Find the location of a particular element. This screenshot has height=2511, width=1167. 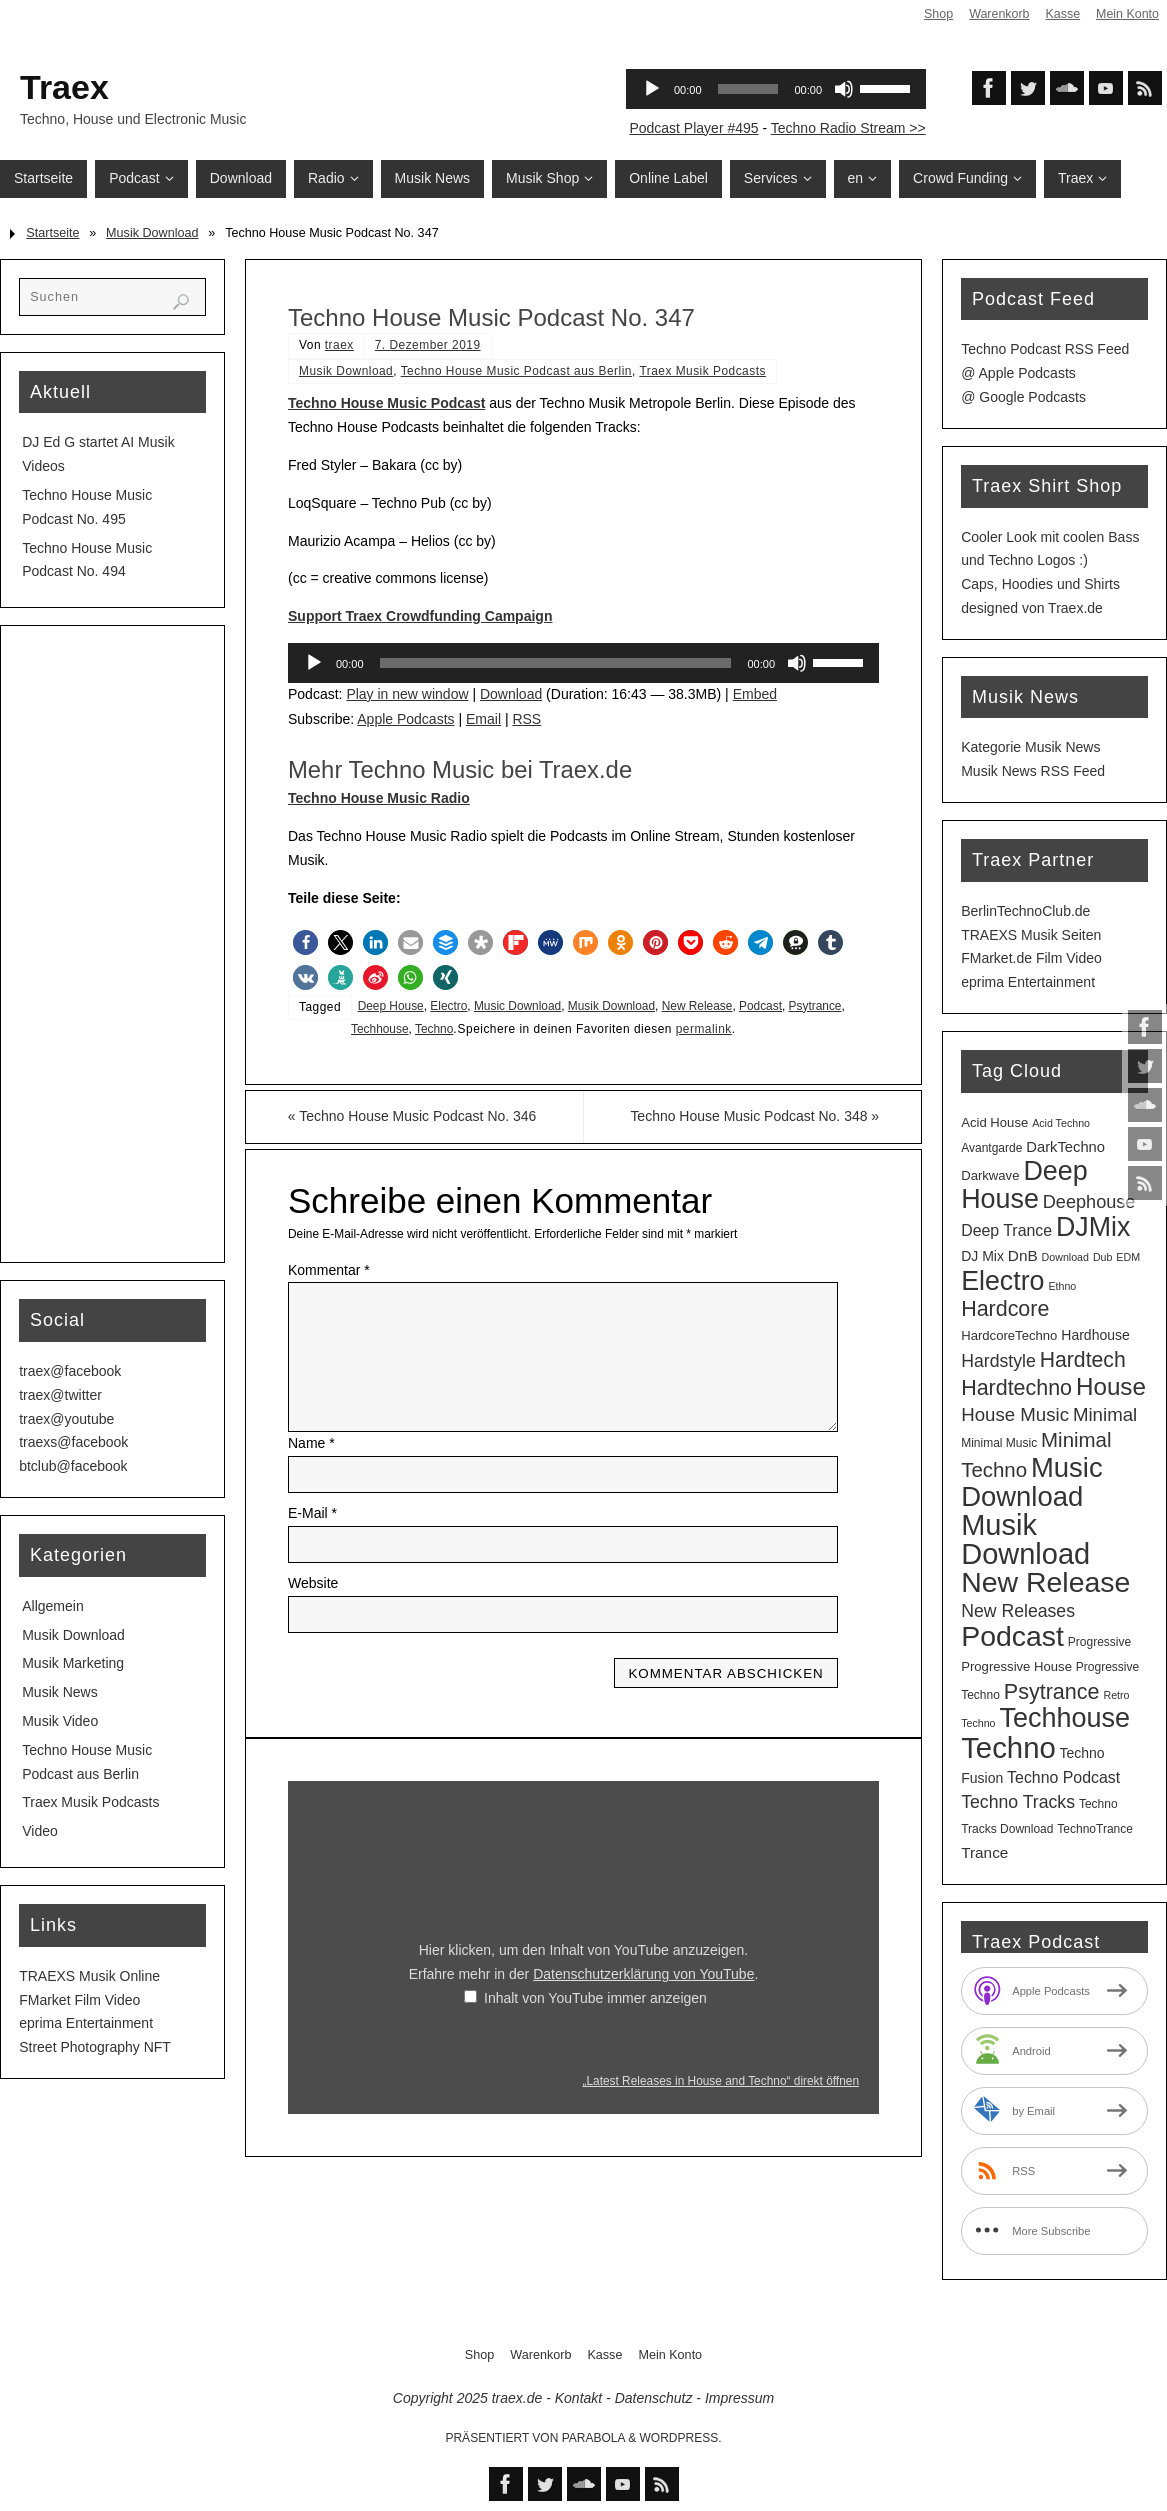

Traex is located at coordinates (64, 87).